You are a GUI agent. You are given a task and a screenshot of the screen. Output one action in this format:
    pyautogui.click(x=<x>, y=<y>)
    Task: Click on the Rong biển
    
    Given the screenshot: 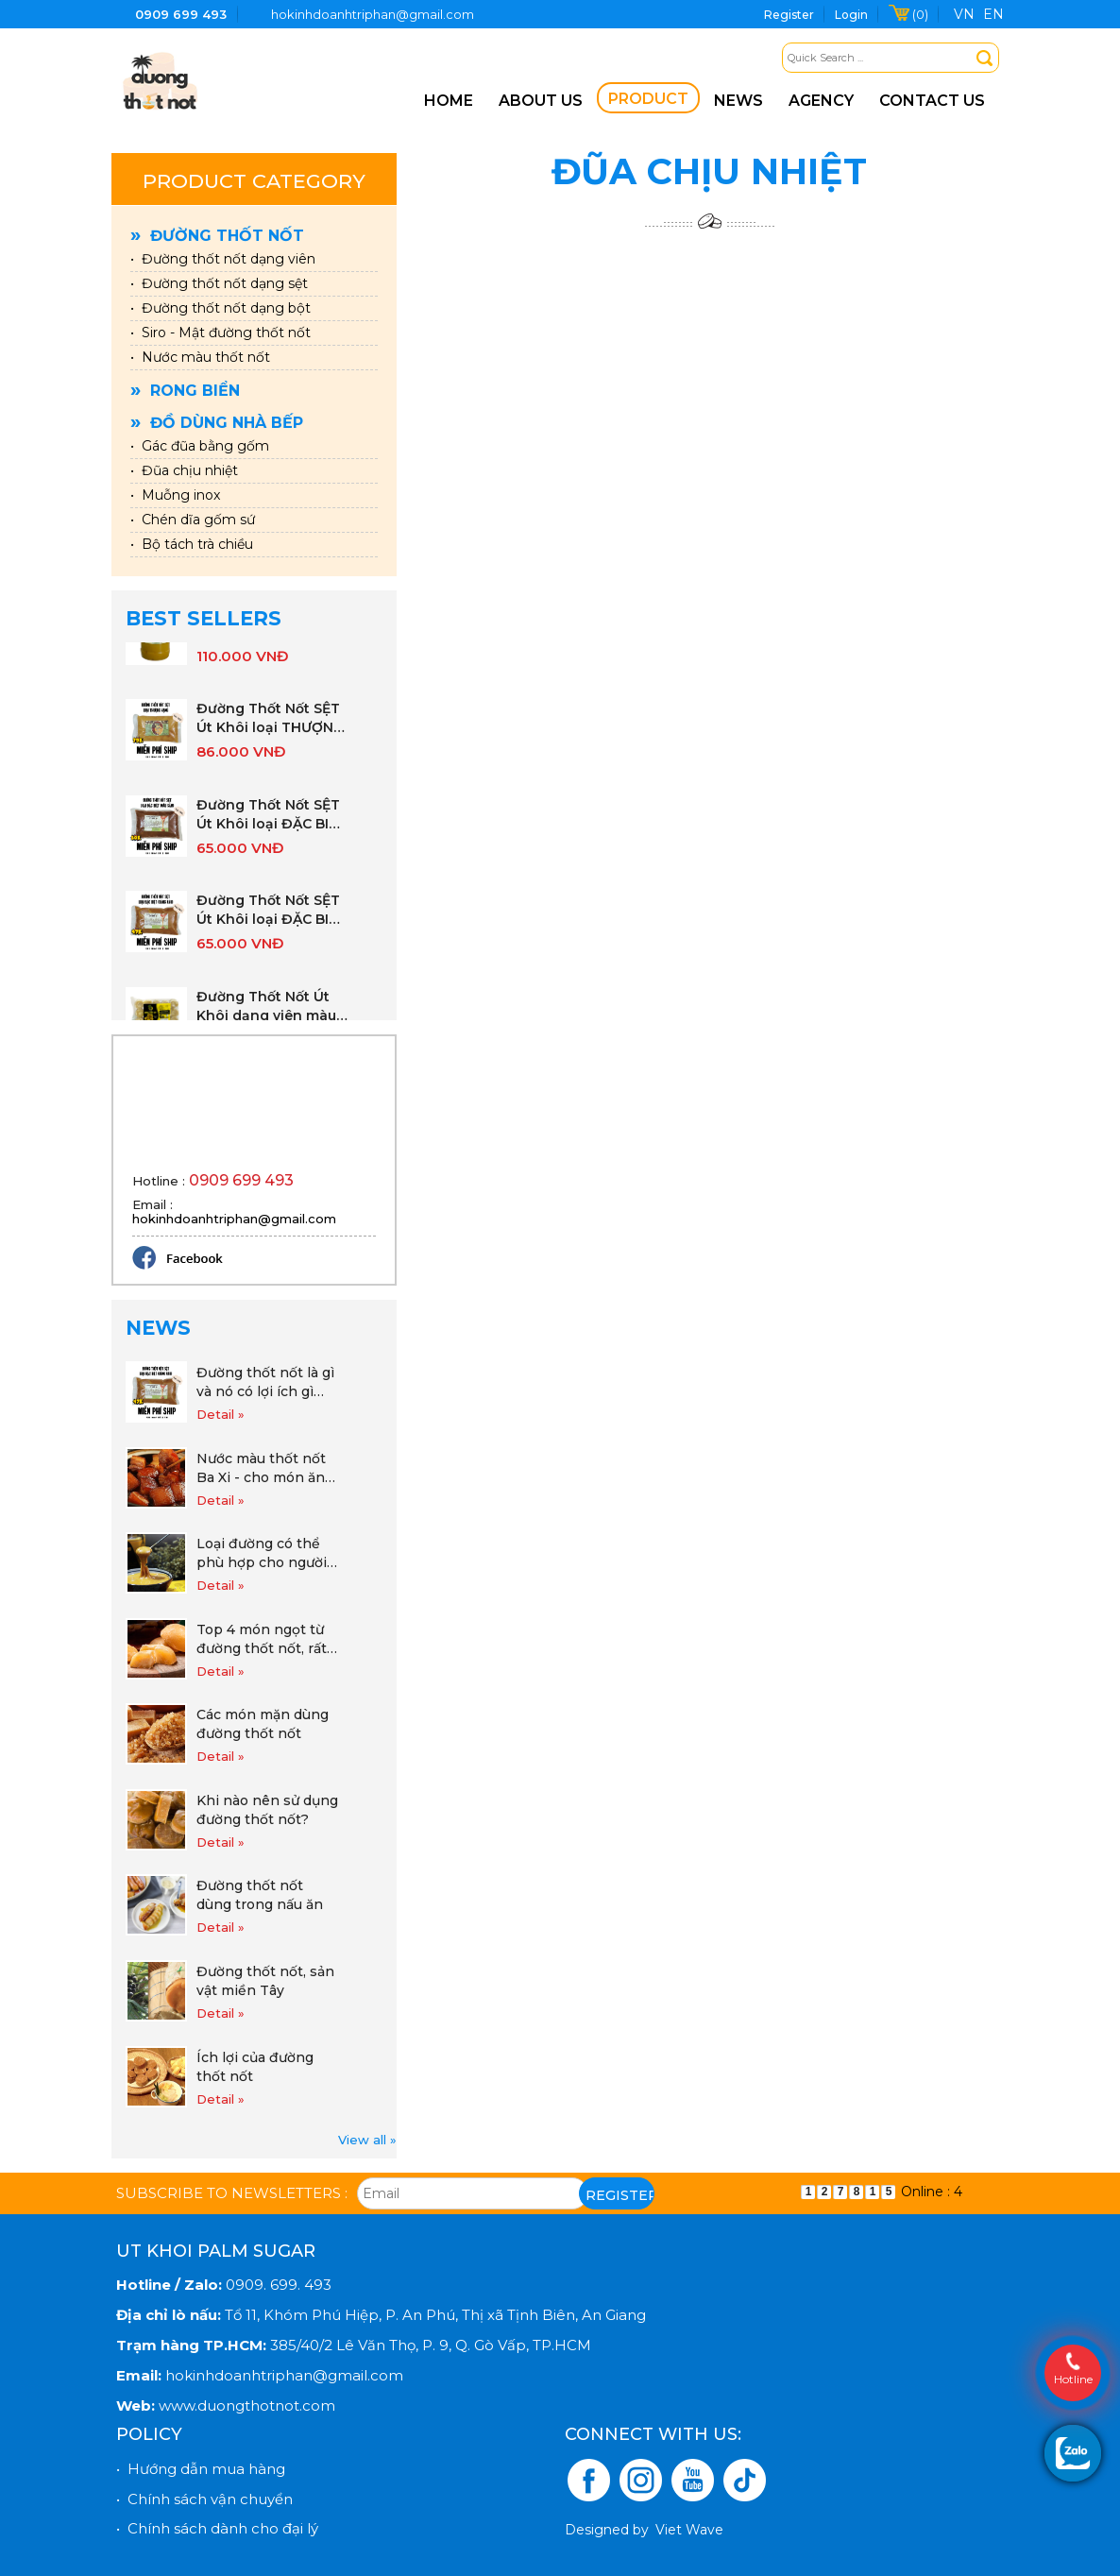 What is the action you would take?
    pyautogui.click(x=185, y=391)
    